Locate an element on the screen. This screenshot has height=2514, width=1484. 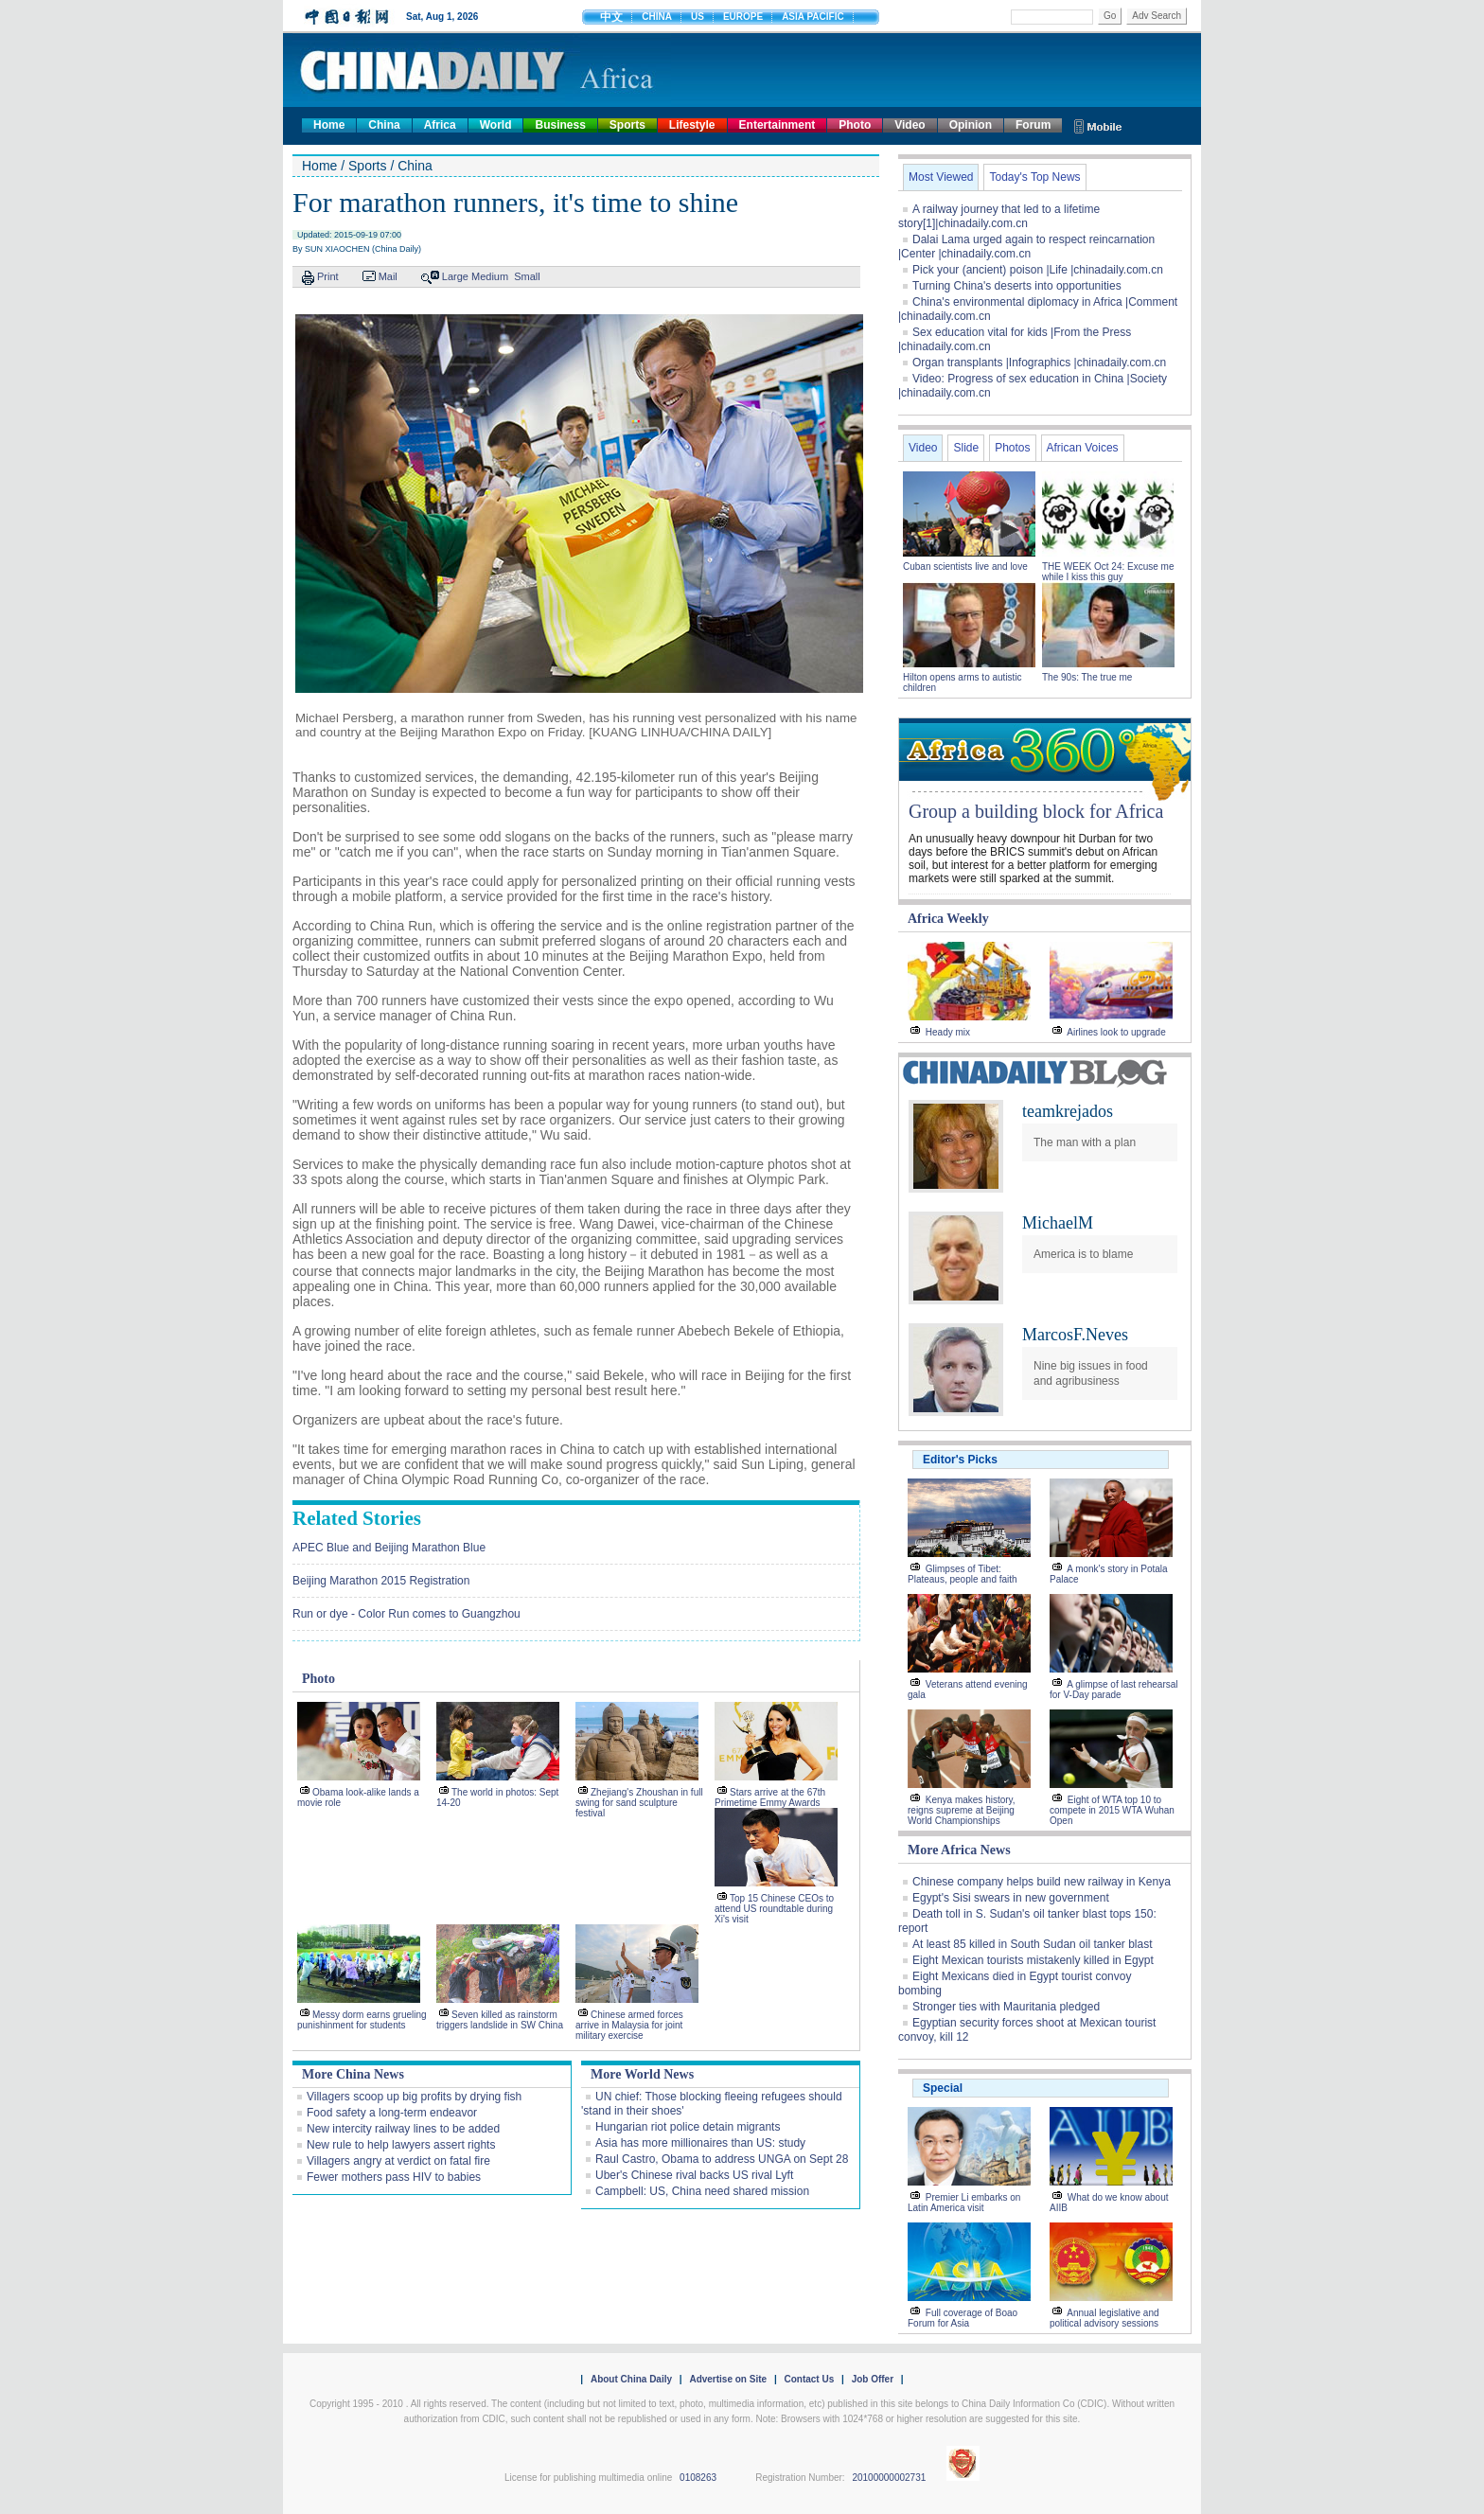
Advertise on Site is located at coordinates (728, 2379).